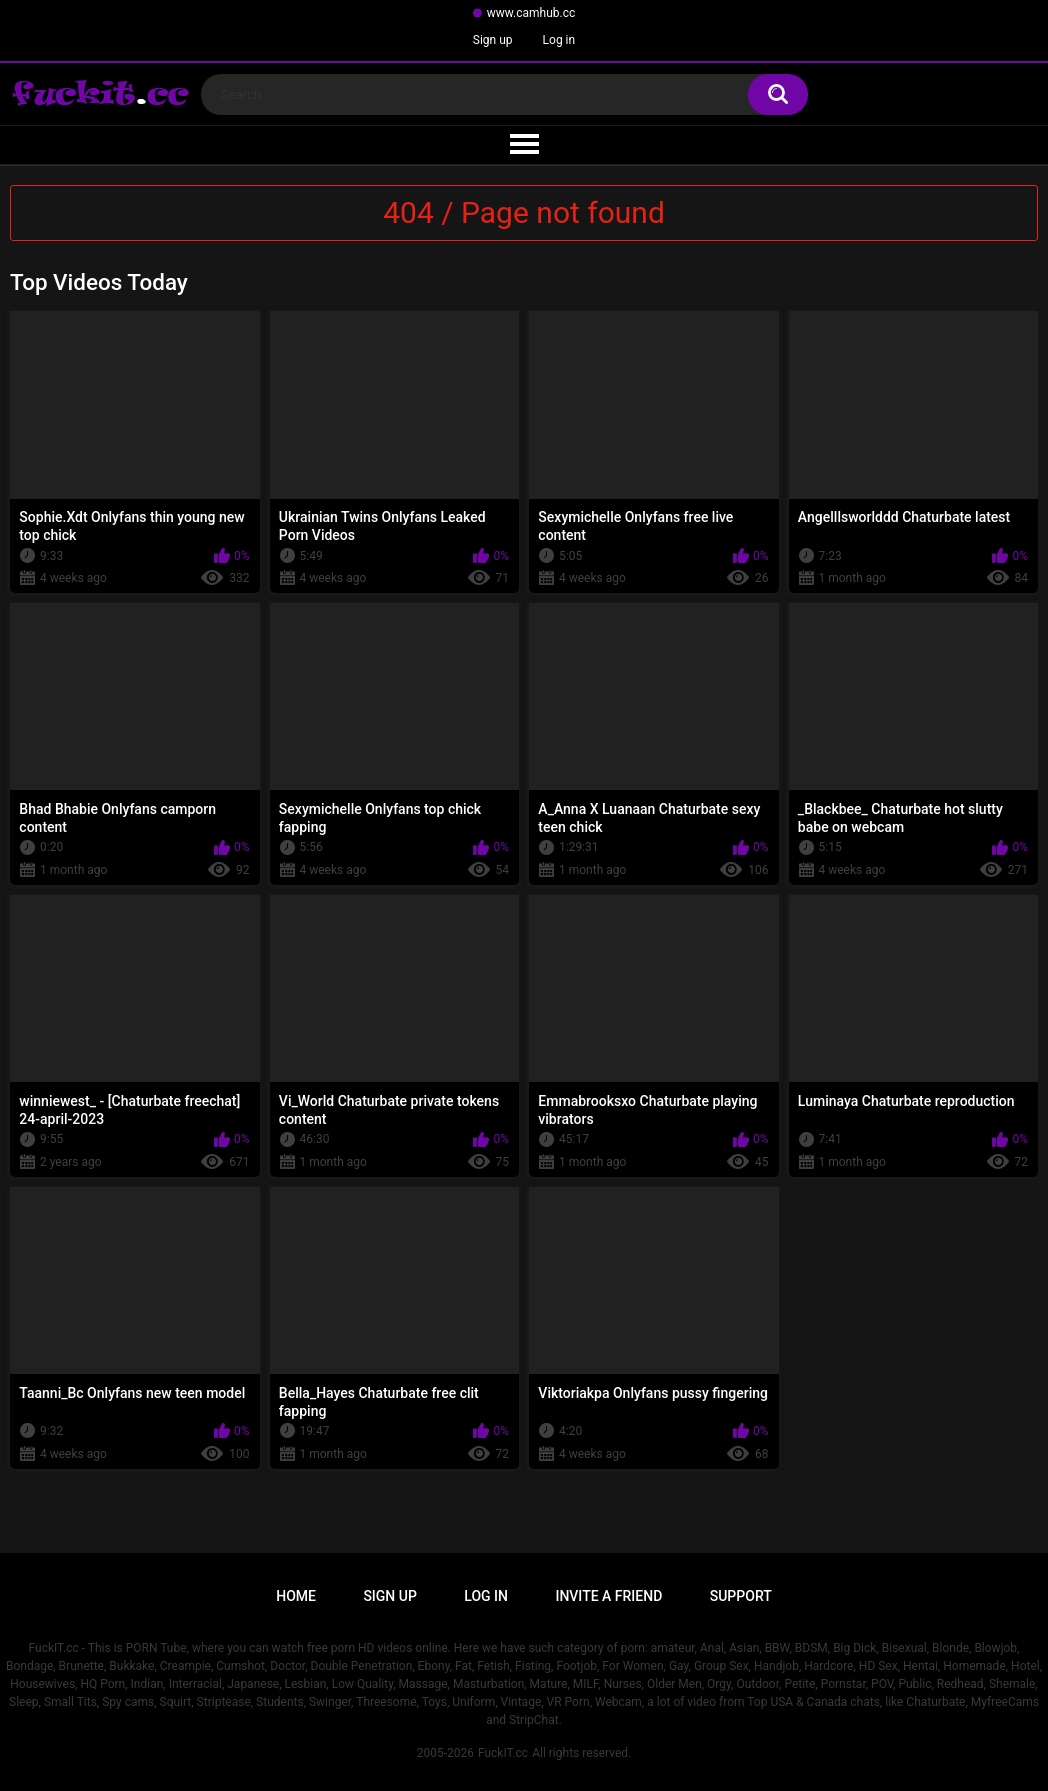 The height and width of the screenshot is (1791, 1048). I want to click on Home, so click(296, 1596).